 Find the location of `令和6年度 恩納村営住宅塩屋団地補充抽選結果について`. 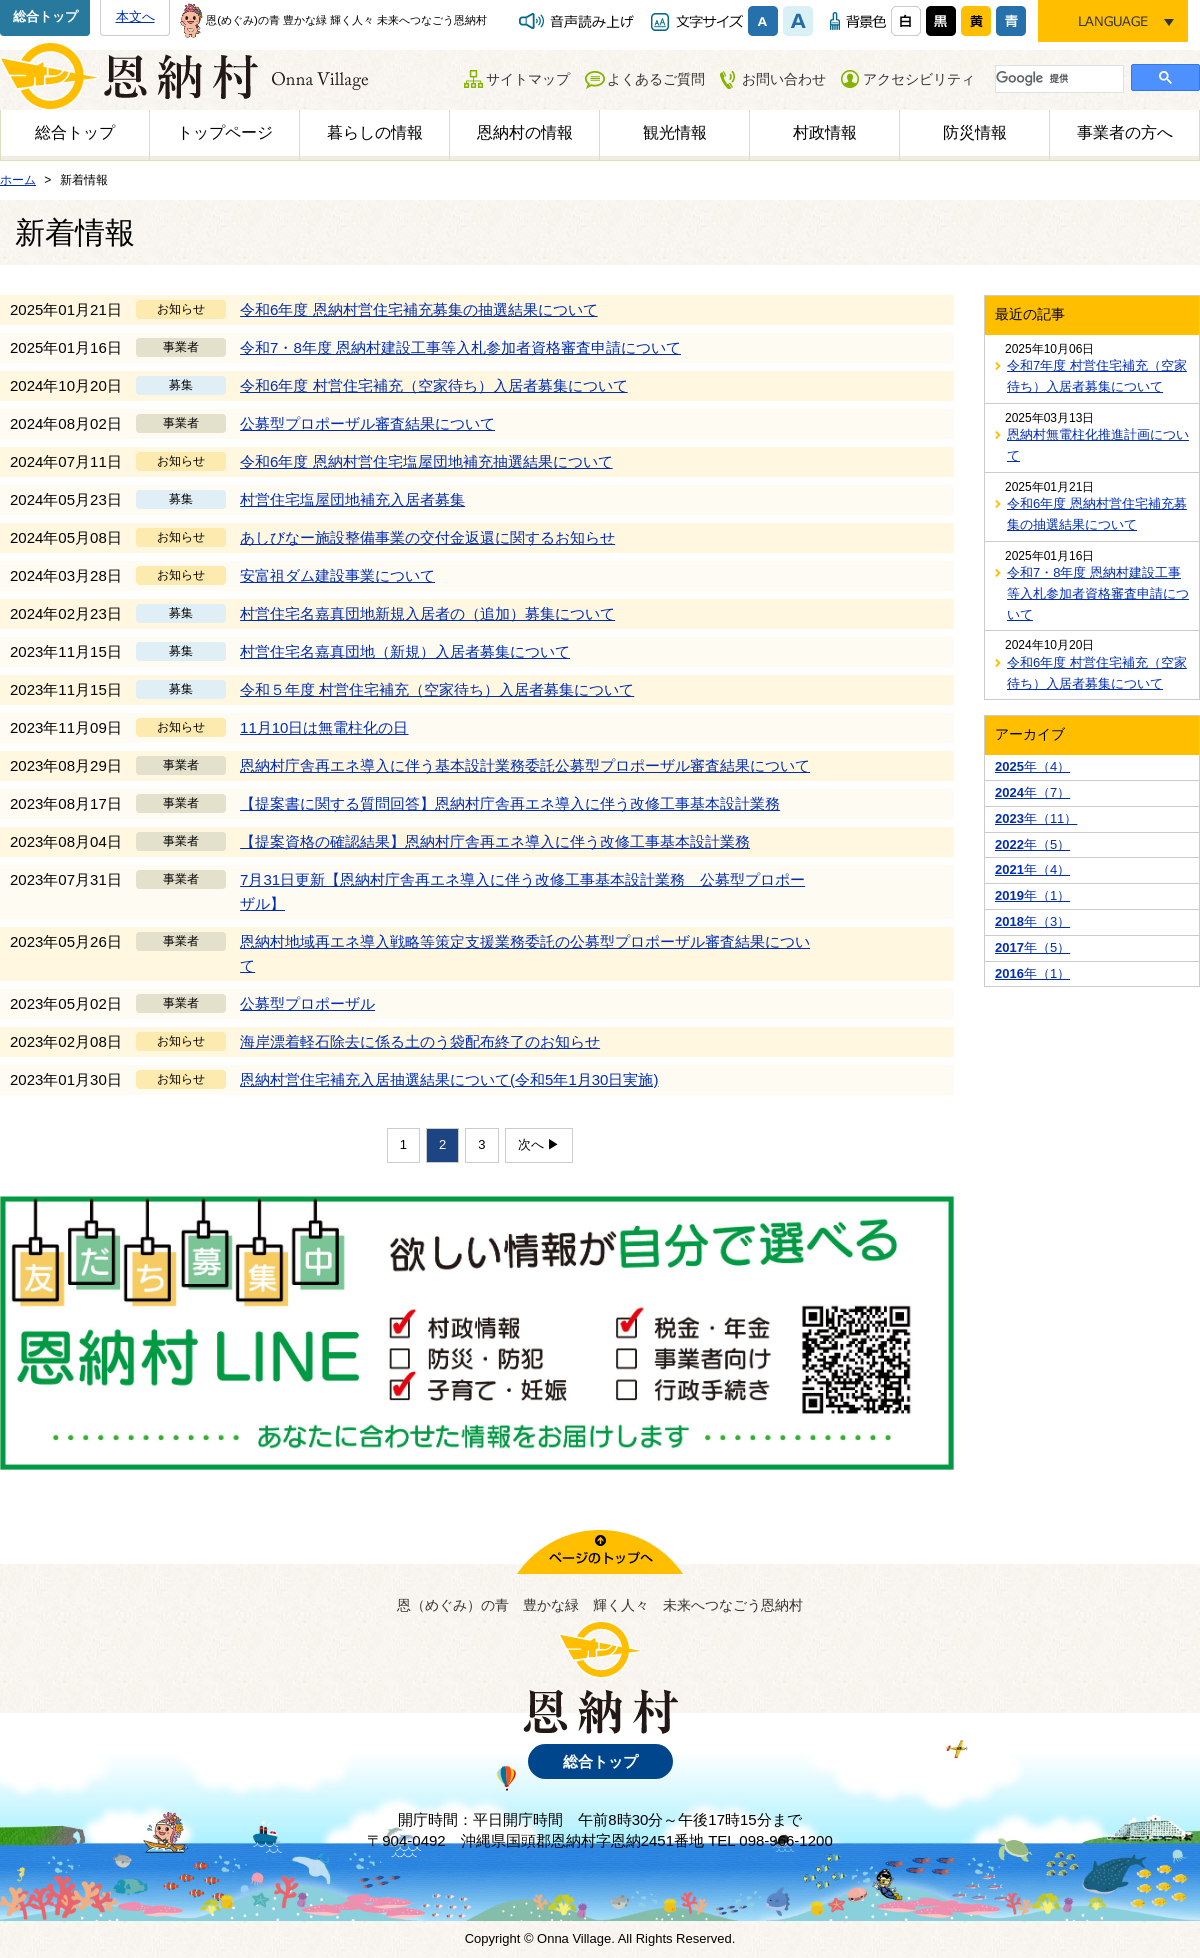

令和6年度 恩納村営住宅塩屋団地補充抽選結果について is located at coordinates (426, 461).